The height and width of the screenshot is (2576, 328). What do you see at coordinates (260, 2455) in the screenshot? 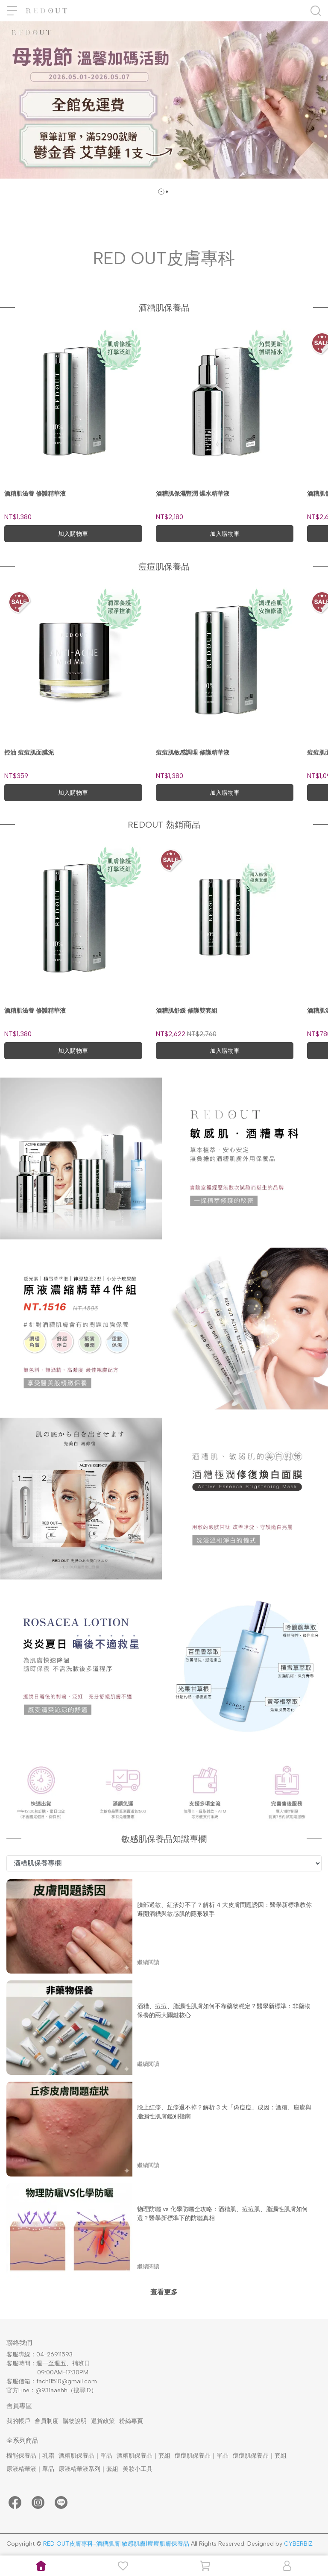
I see `痘痘肌保養品｜套組` at bounding box center [260, 2455].